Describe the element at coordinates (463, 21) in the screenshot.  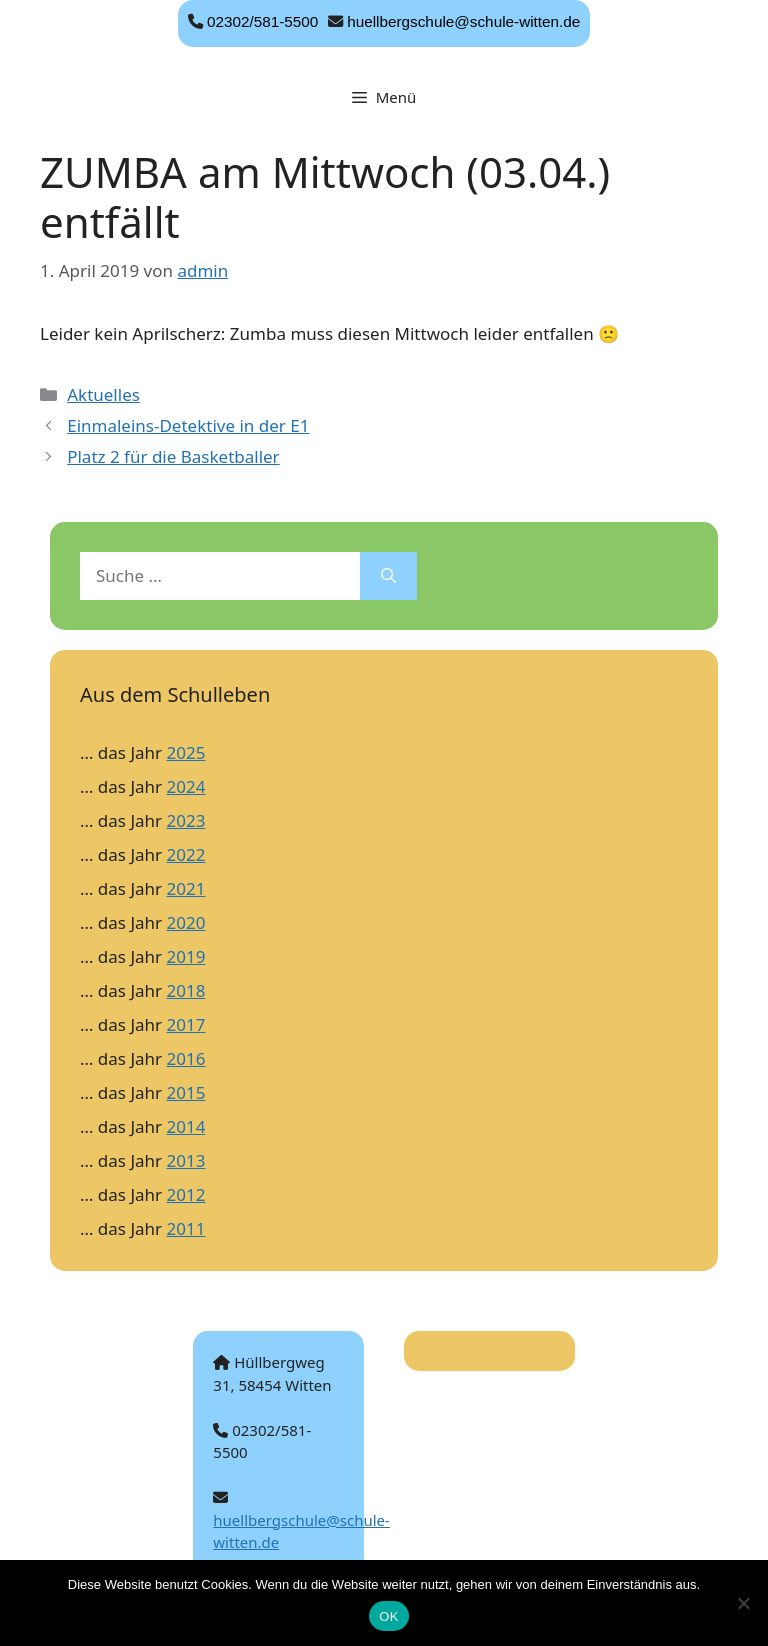
I see `huellbergschule@schule-witten.de` at that location.